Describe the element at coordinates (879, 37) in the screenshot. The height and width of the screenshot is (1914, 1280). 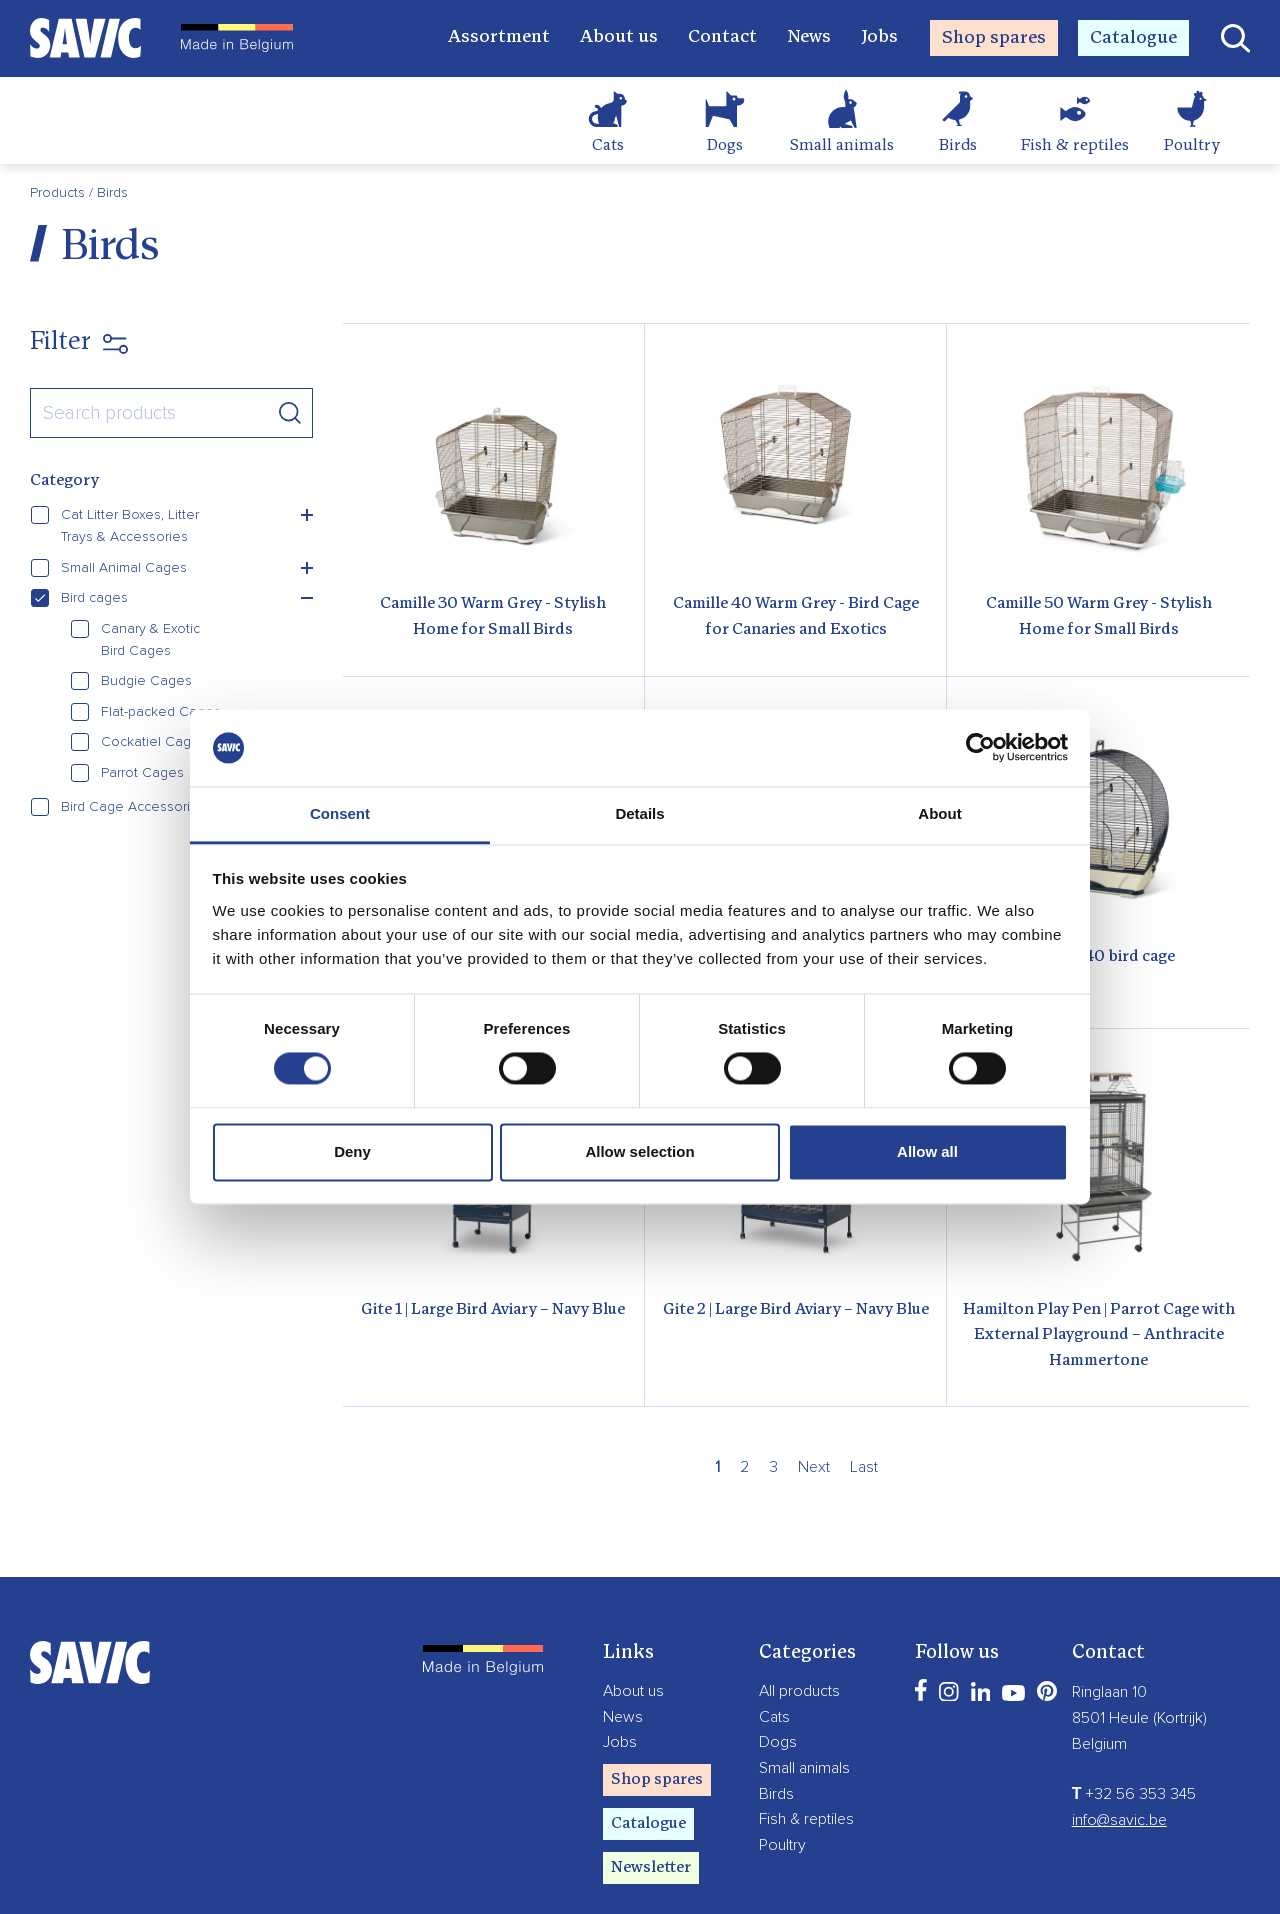
I see `Jobs` at that location.